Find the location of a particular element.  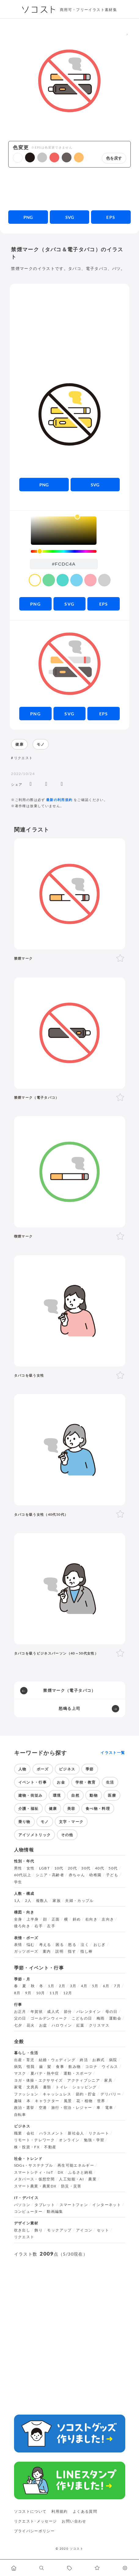

表情 is located at coordinates (18, 1945).